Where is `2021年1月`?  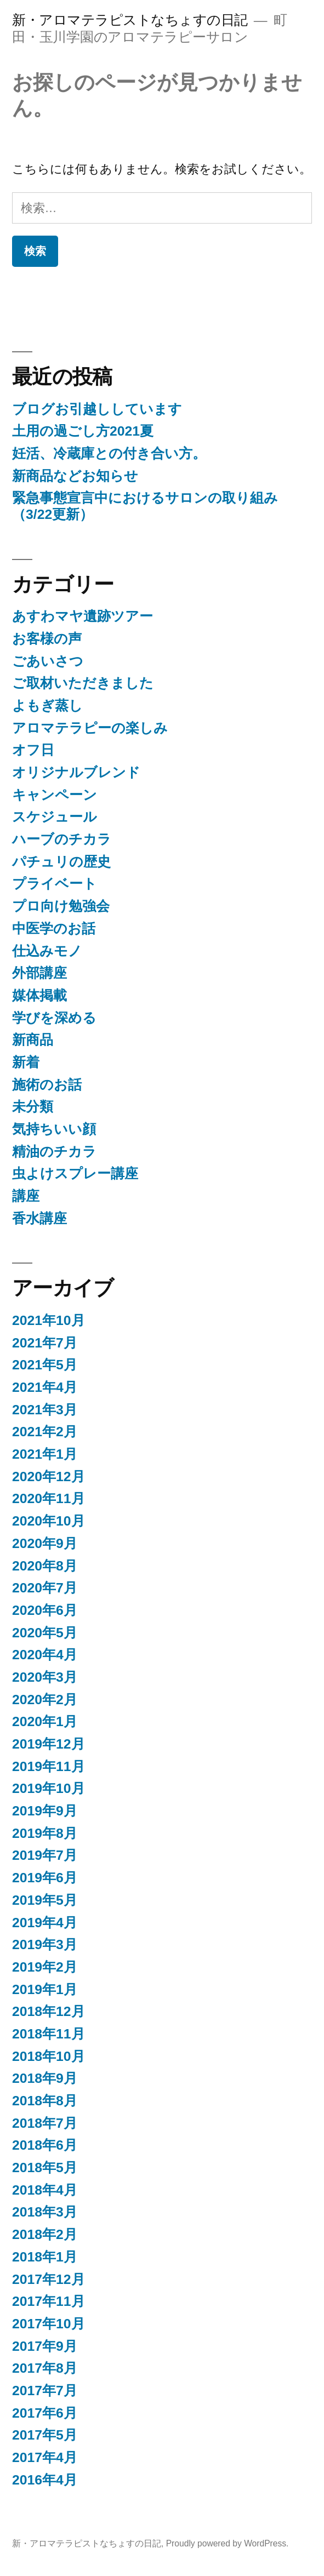
2021年1月 is located at coordinates (44, 1454).